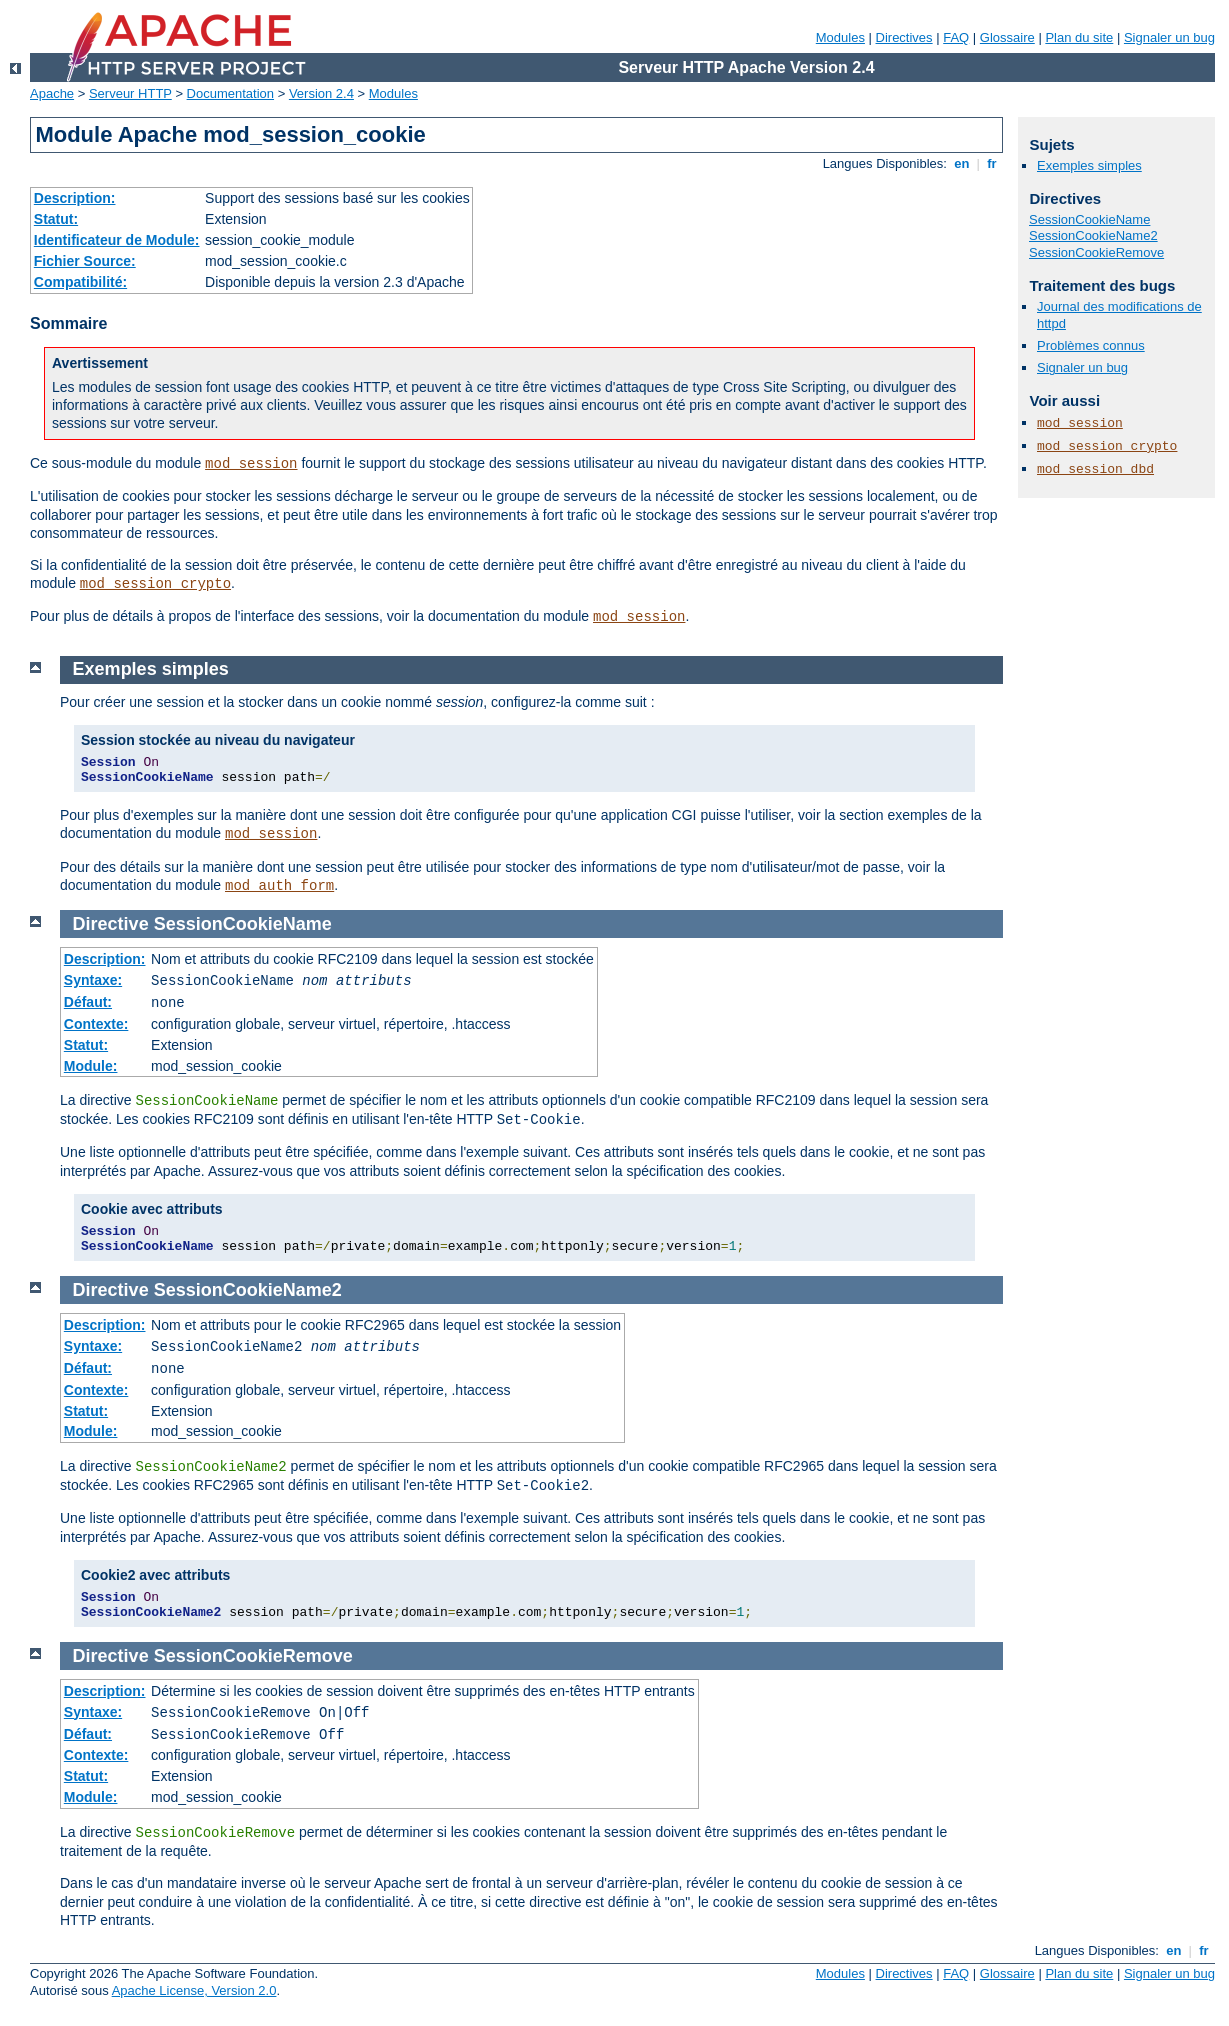 The image size is (1229, 2026). Describe the element at coordinates (321, 93) in the screenshot. I see `Version 2.4` at that location.